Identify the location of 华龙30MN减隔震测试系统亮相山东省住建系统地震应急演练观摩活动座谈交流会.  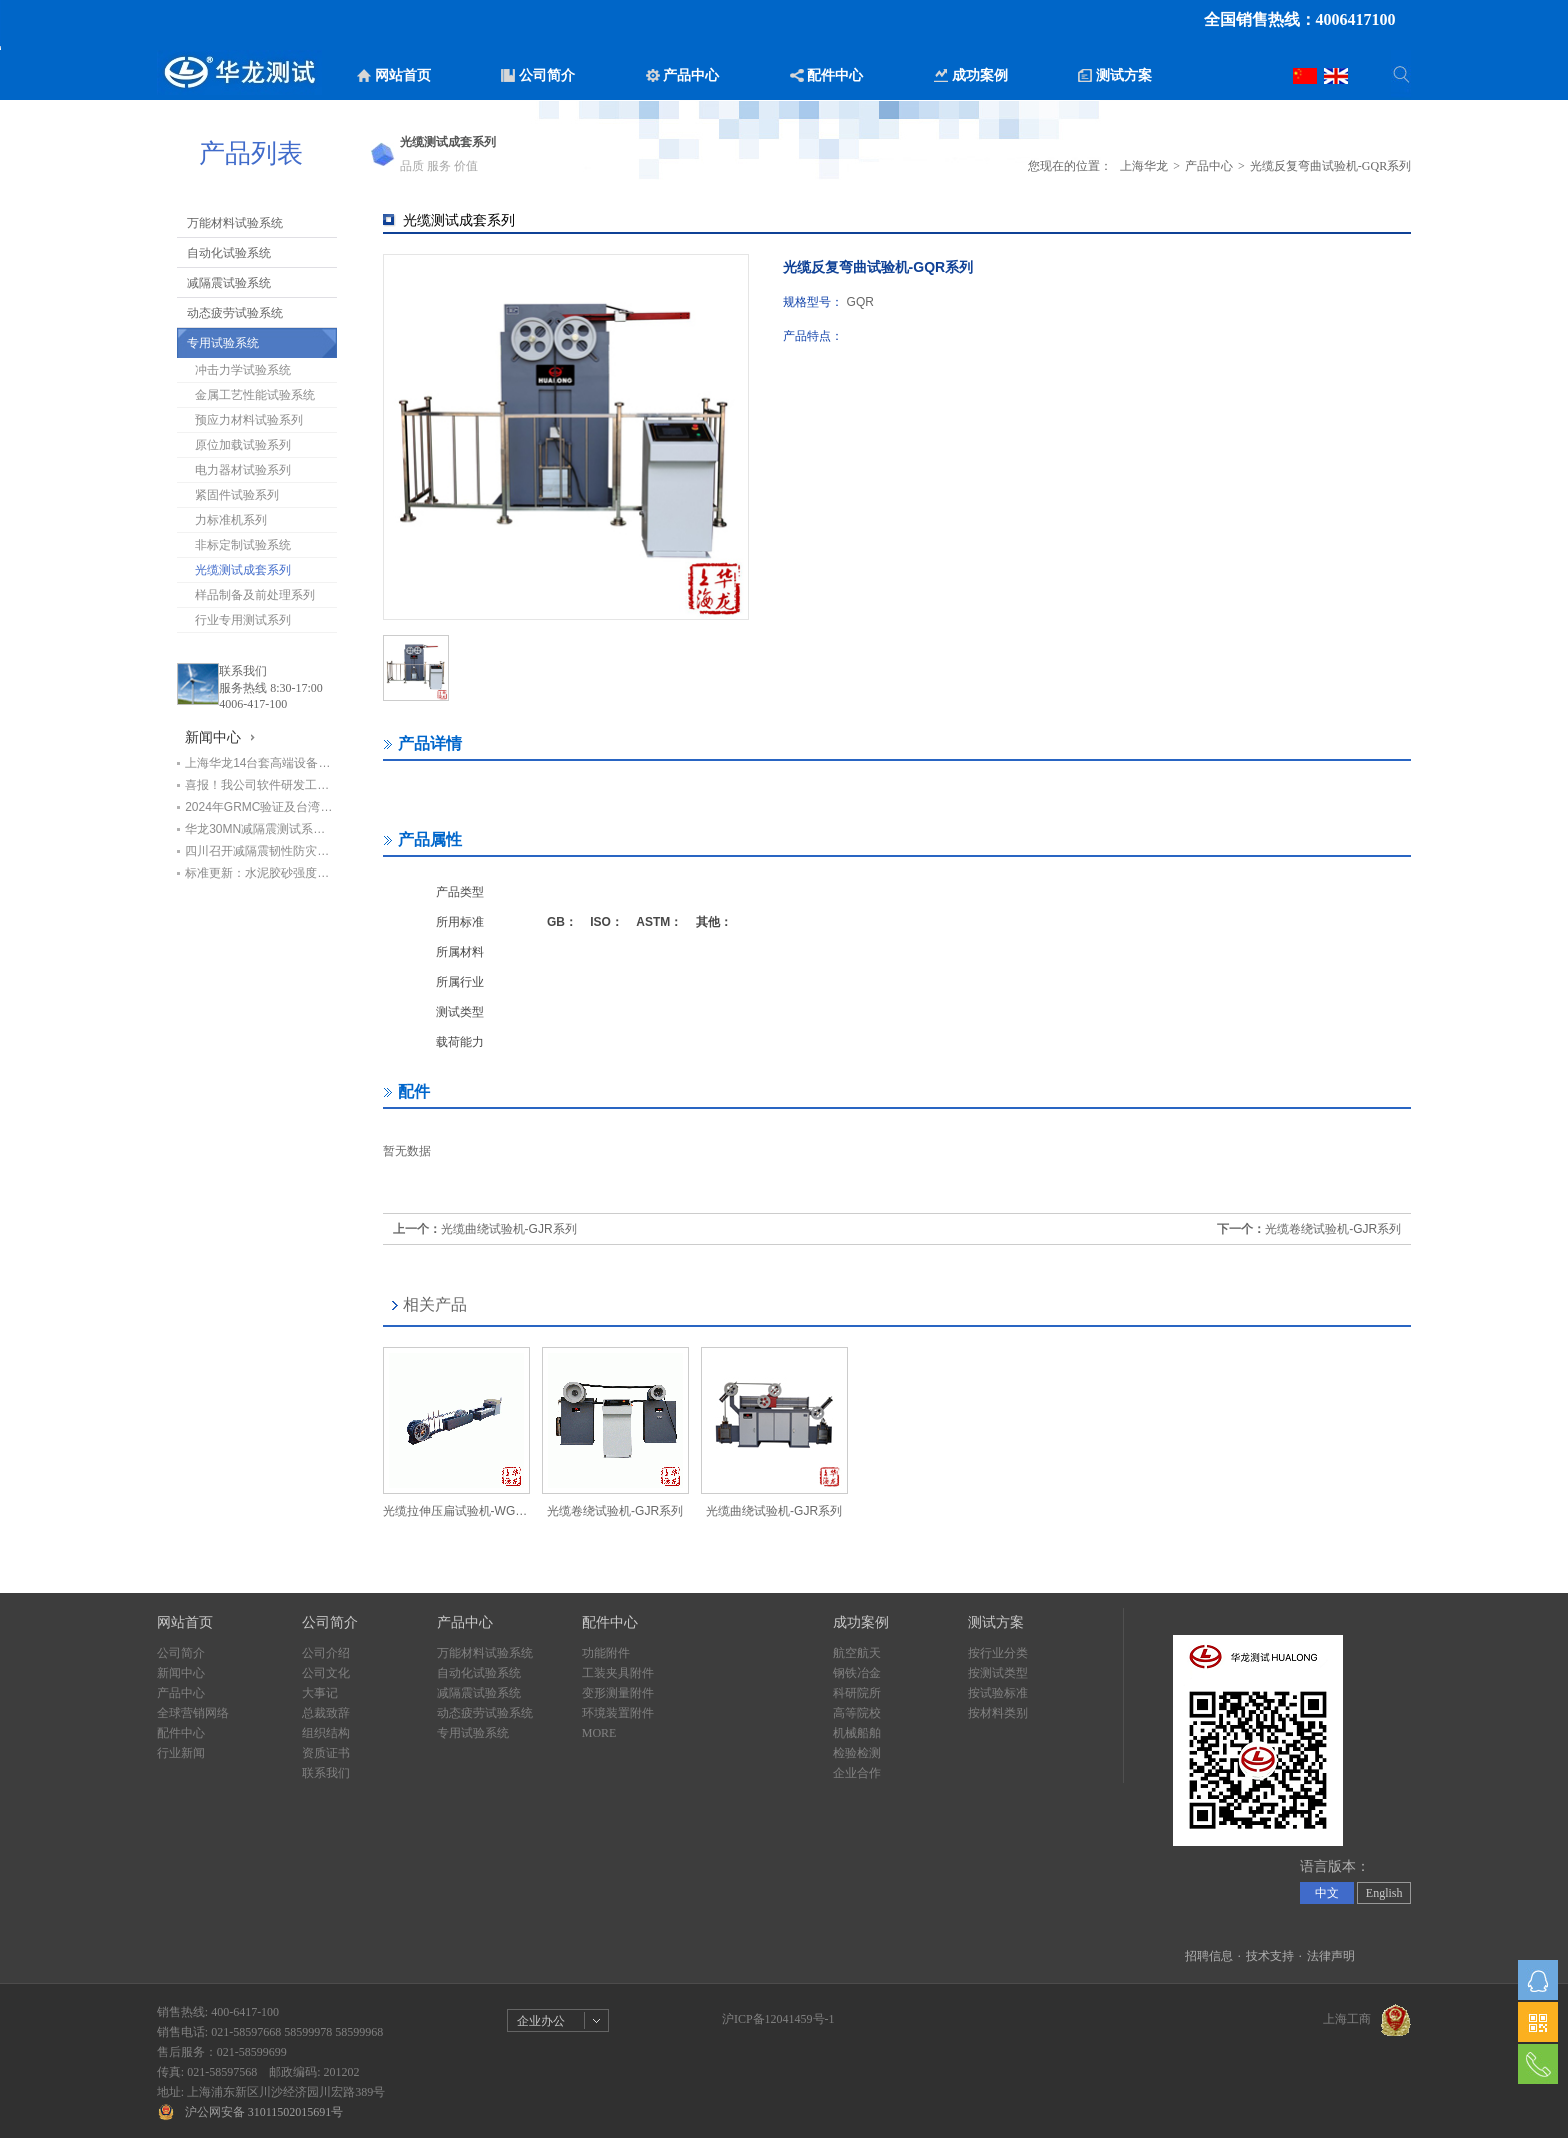
(261, 829).